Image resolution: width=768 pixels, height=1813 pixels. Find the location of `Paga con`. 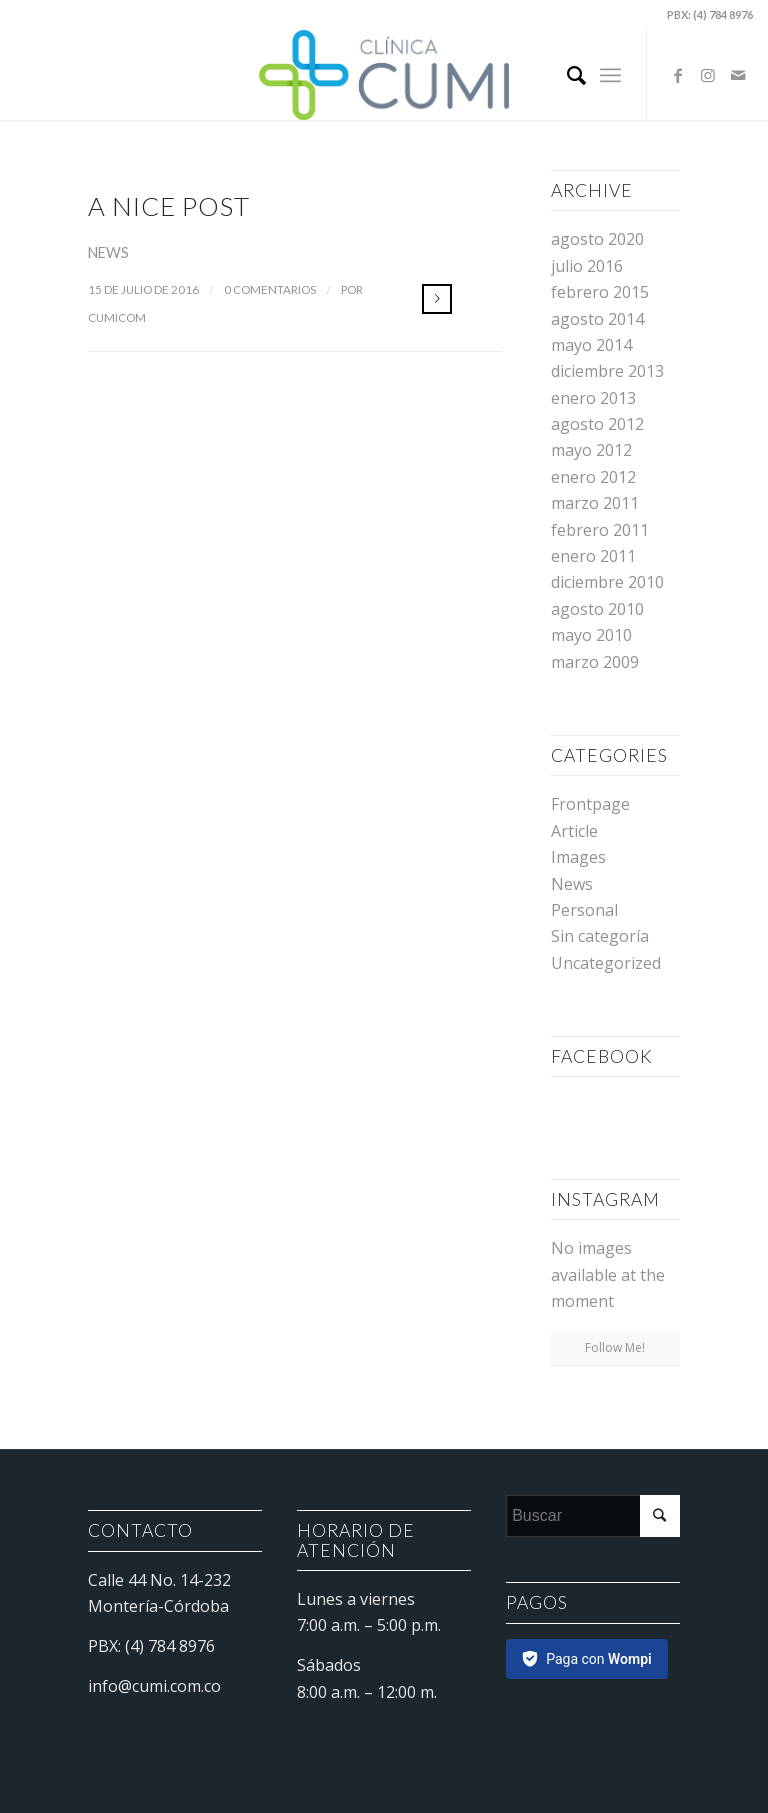

Paga con is located at coordinates (599, 1659).